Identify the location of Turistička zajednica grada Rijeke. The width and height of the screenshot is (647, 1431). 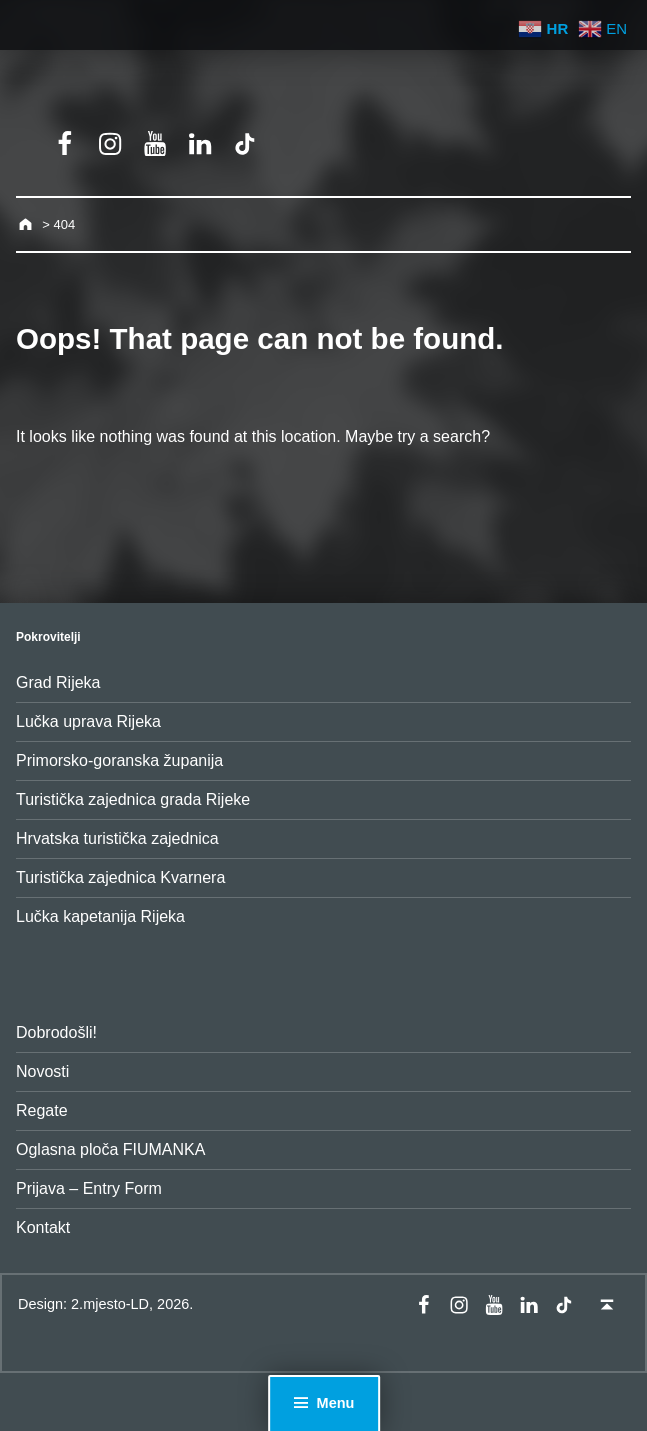
(133, 799).